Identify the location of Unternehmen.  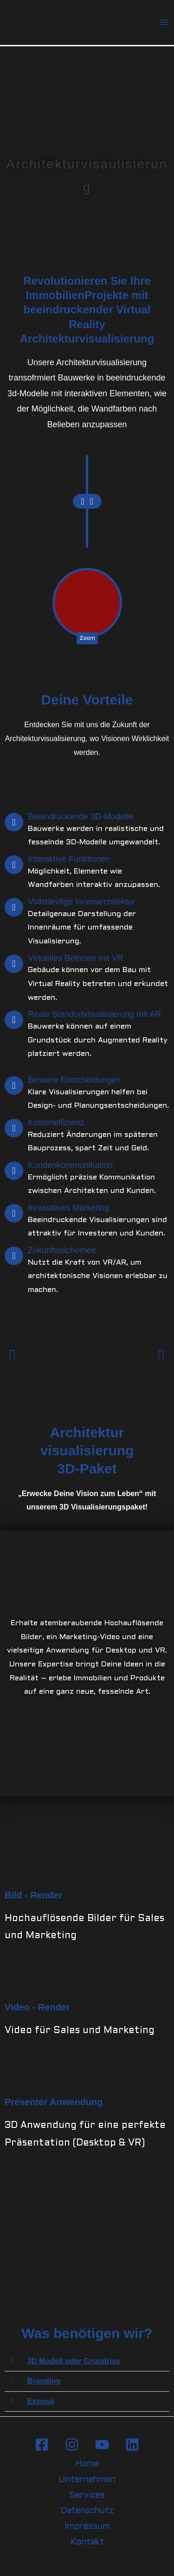
(87, 2480).